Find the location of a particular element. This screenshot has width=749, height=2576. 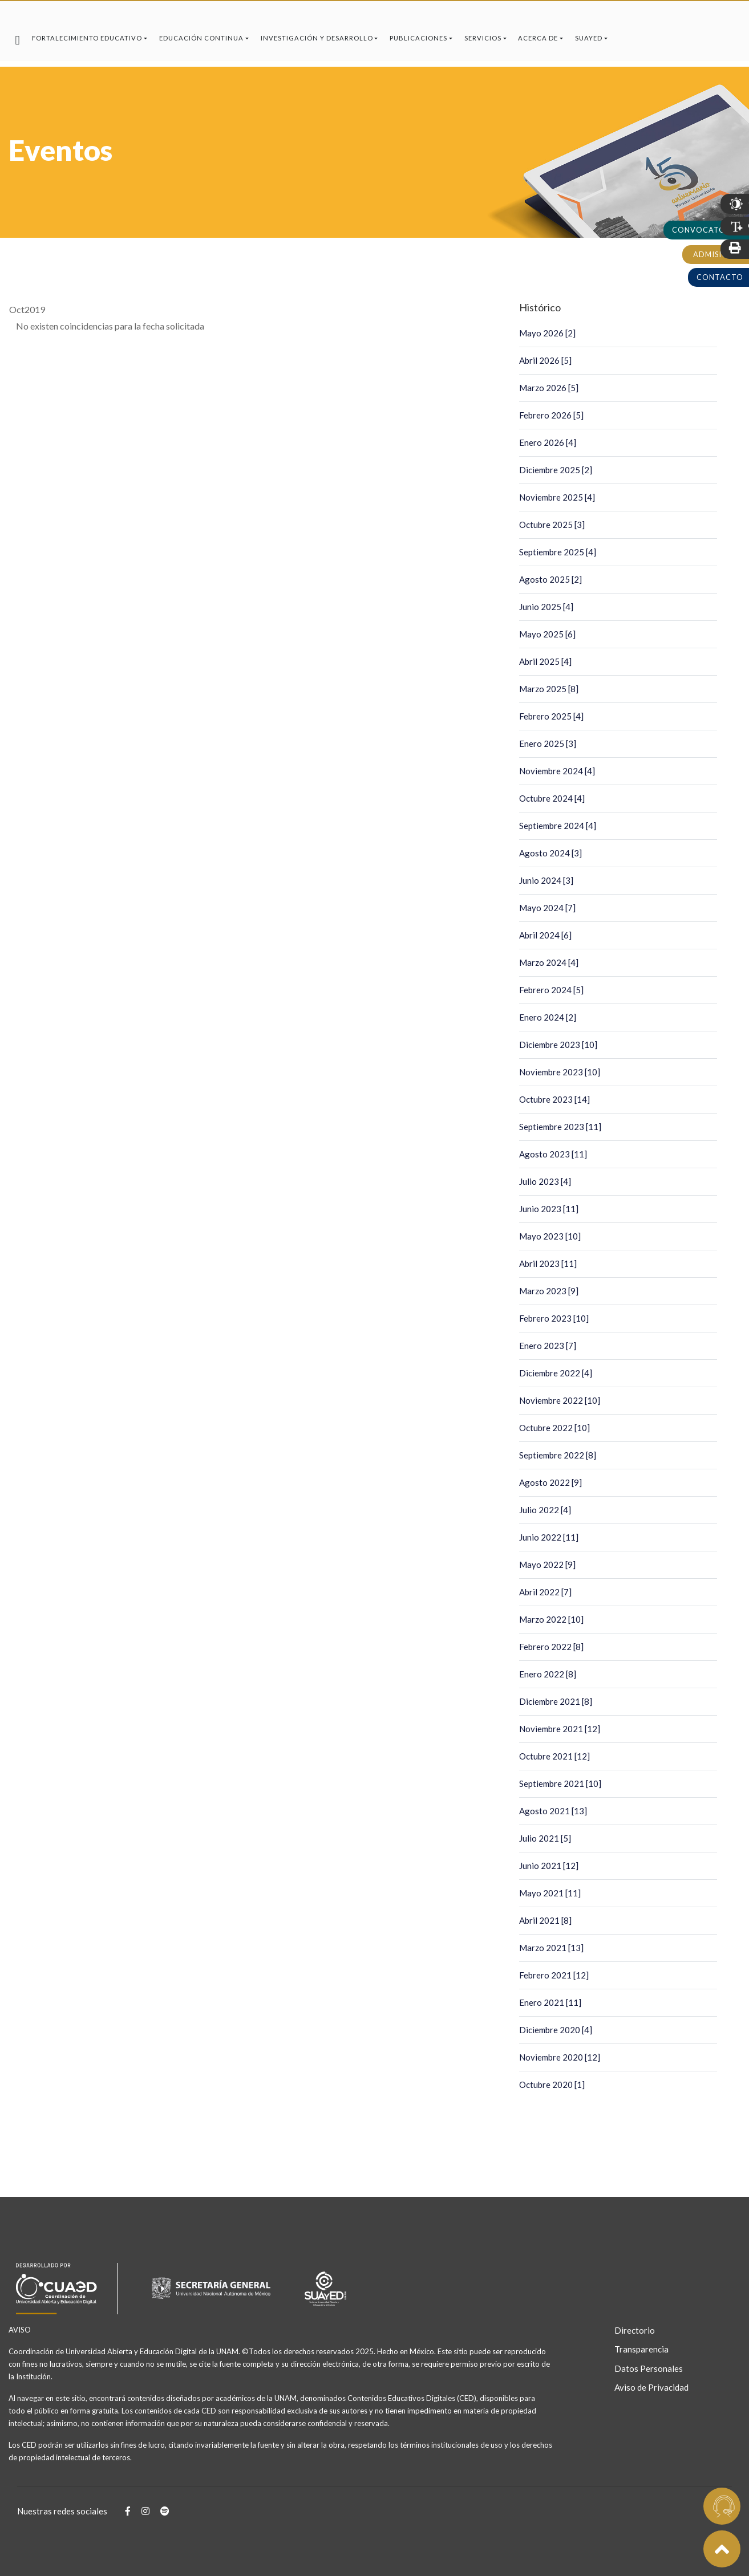

Enero 2021 [11] is located at coordinates (550, 2002).